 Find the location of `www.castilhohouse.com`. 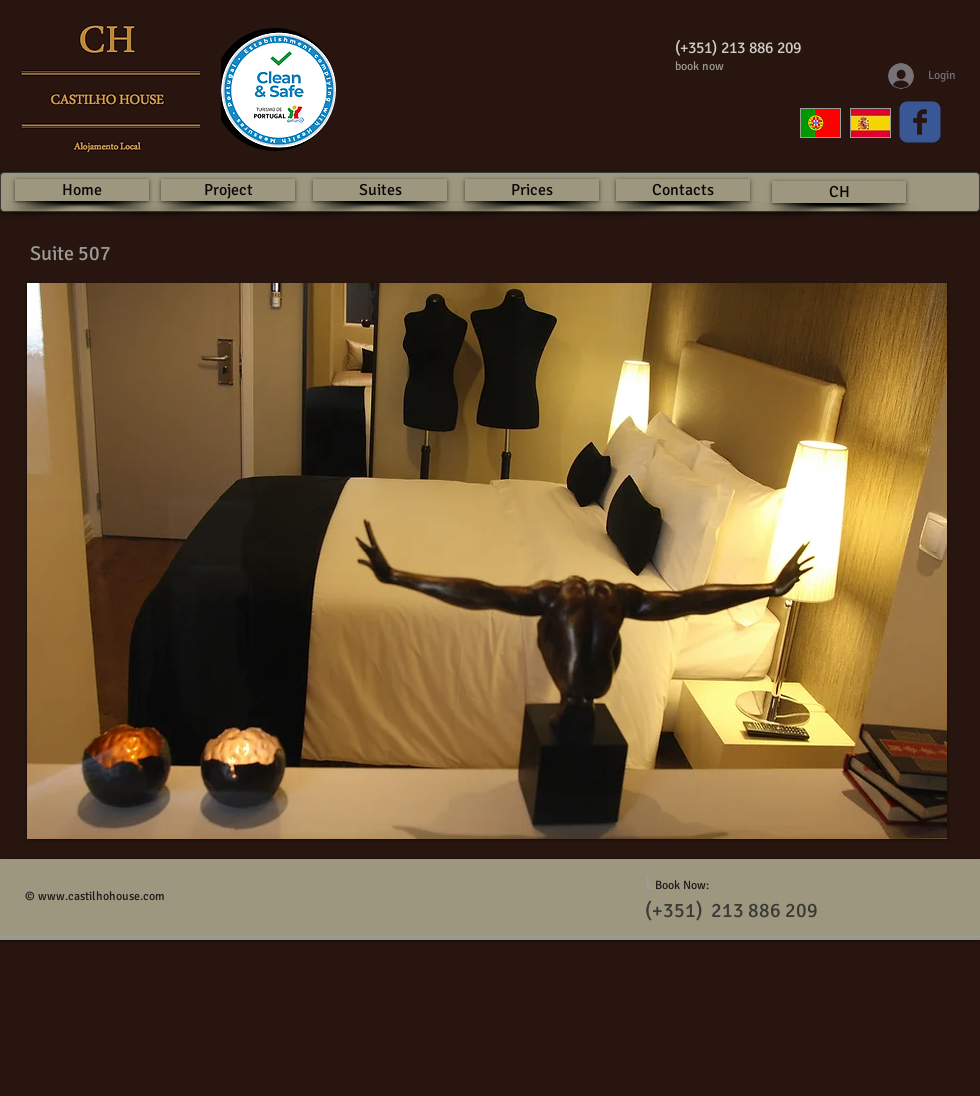

www.castilhohouse.com is located at coordinates (101, 896).